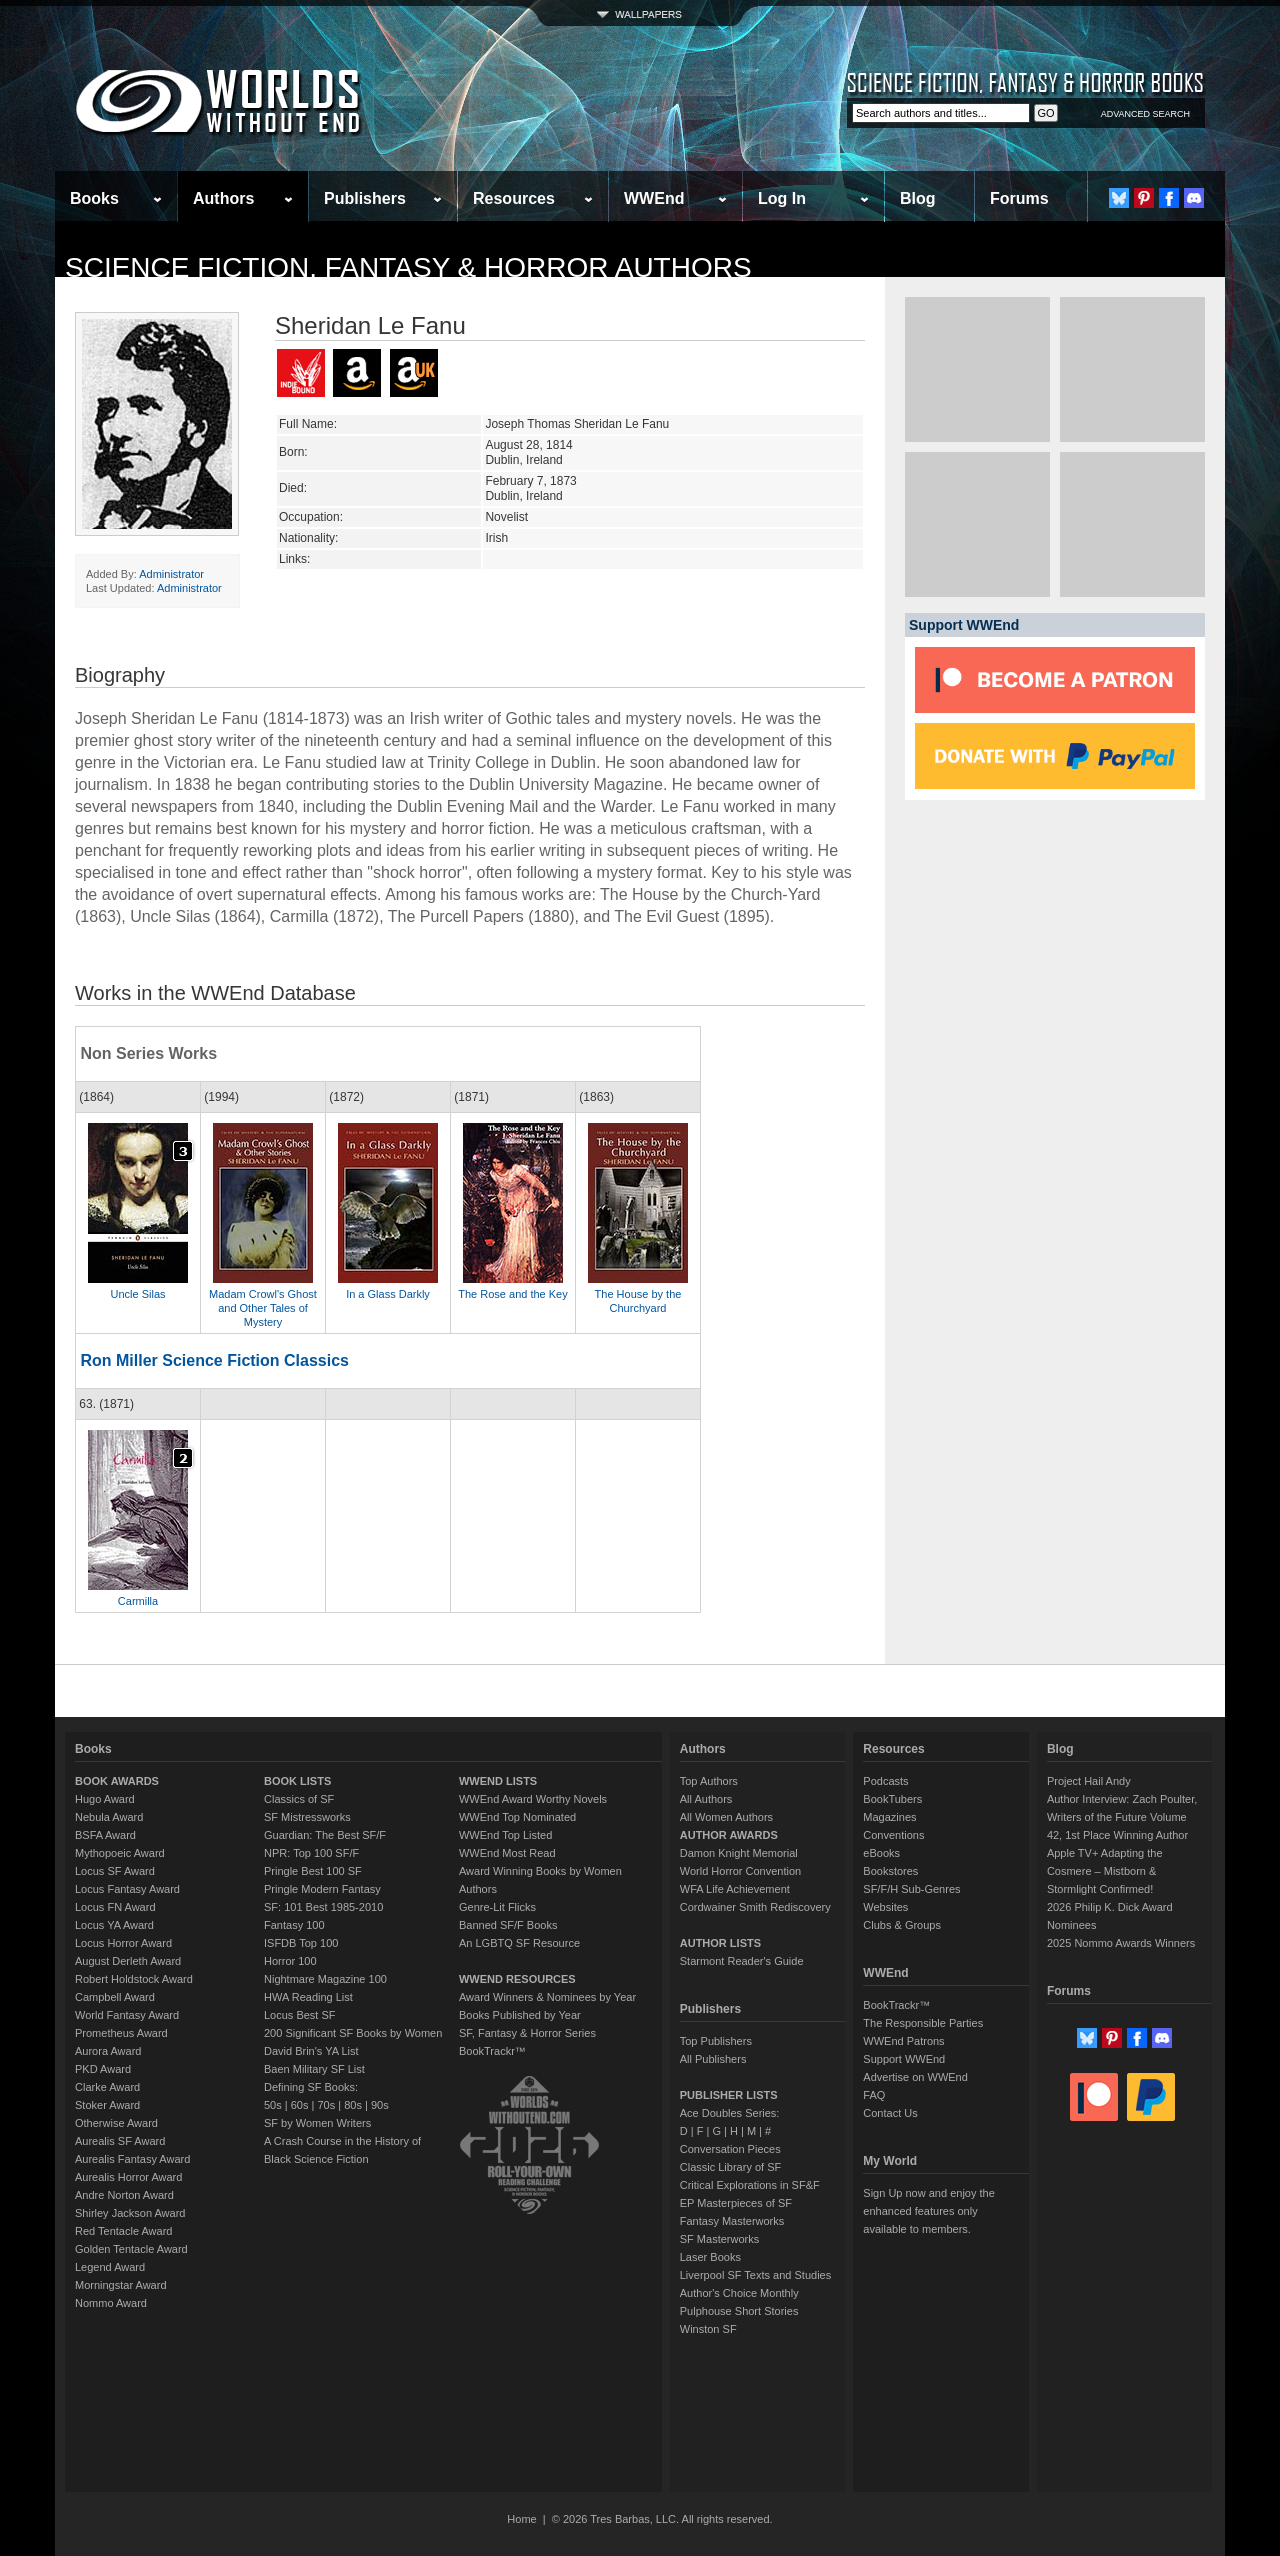 This screenshot has height=2556, width=1280. I want to click on Websites, so click(885, 1907).